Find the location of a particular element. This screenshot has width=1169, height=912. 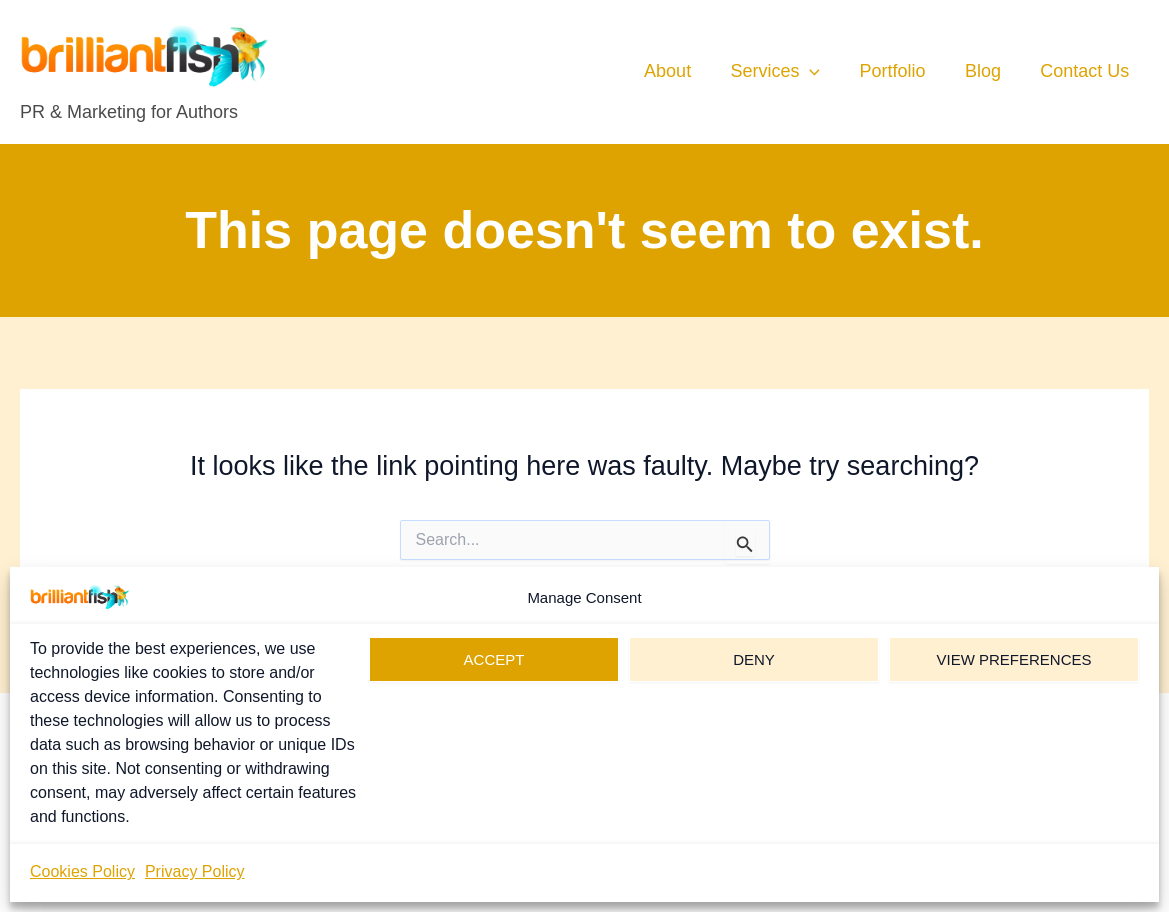

Privacy Policy is located at coordinates (195, 871).